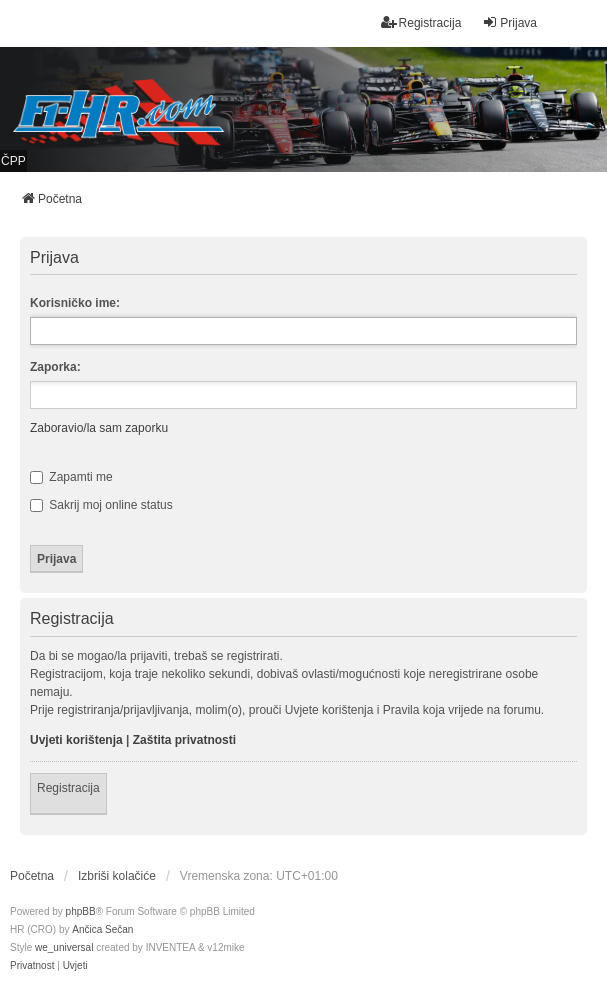 The height and width of the screenshot is (985, 607). Describe the element at coordinates (81, 911) in the screenshot. I see `phpBB` at that location.